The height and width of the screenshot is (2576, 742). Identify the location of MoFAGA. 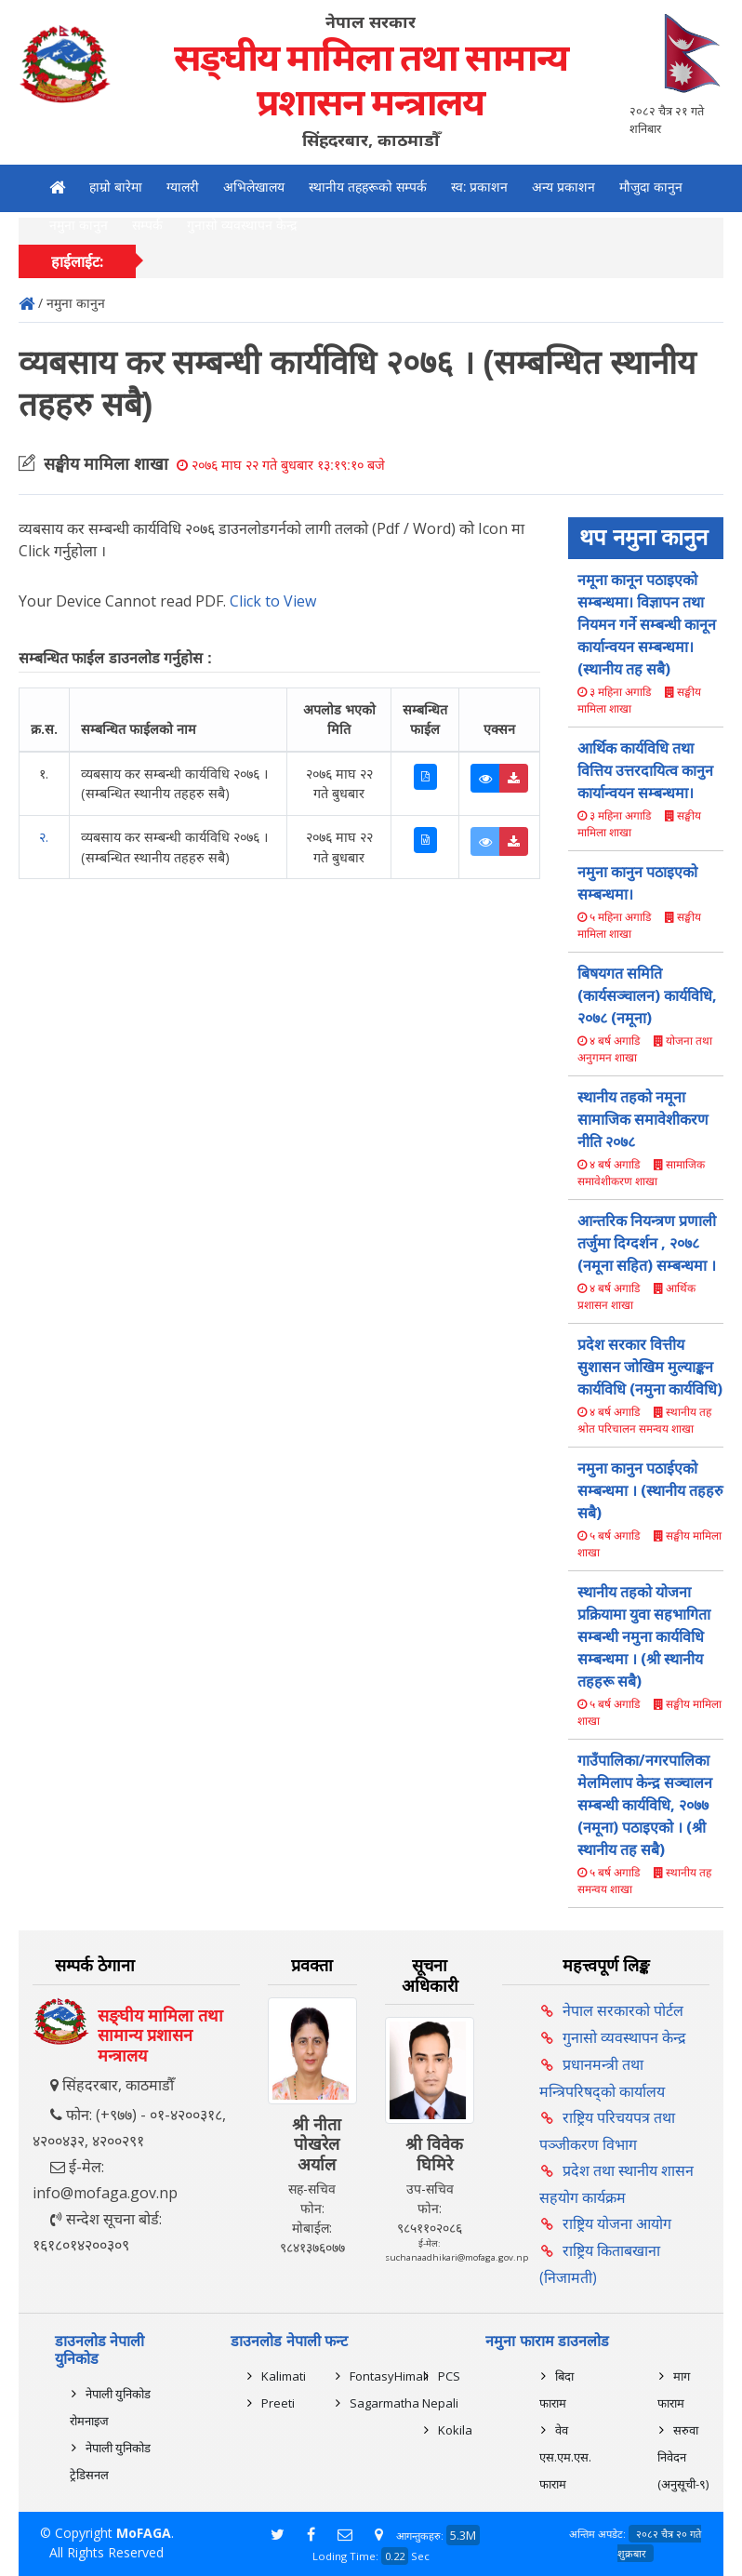
(143, 2533).